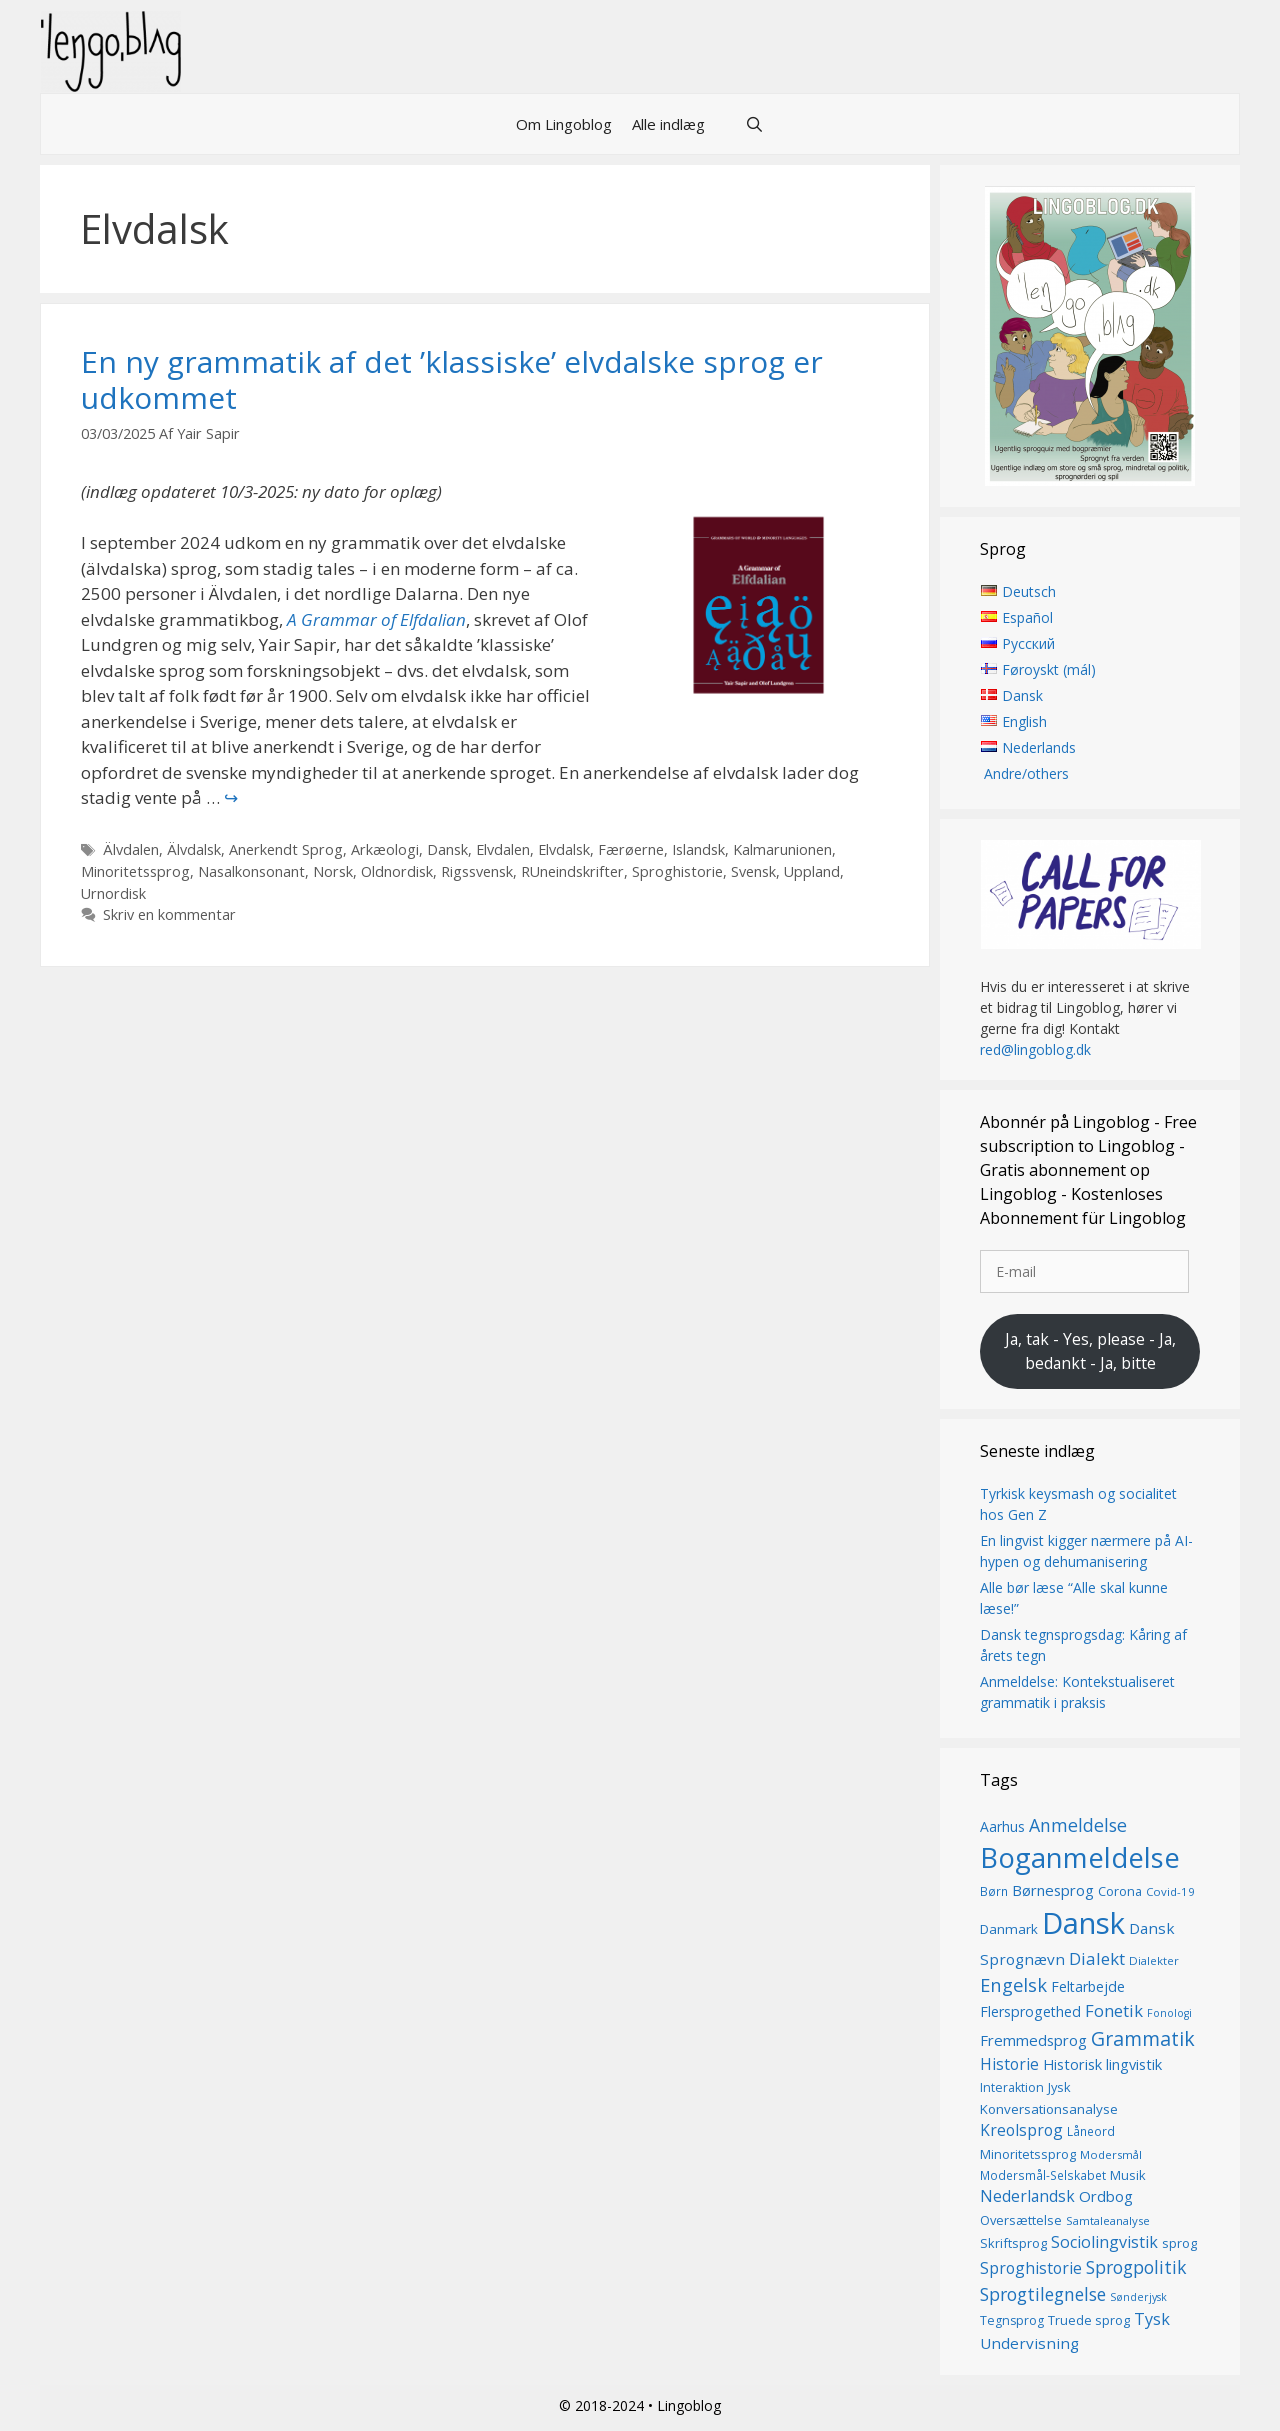 The width and height of the screenshot is (1280, 2431). I want to click on Modersmål-Selskabet [Modersmål-Selskabet (14 elementer)], so click(1043, 2175).